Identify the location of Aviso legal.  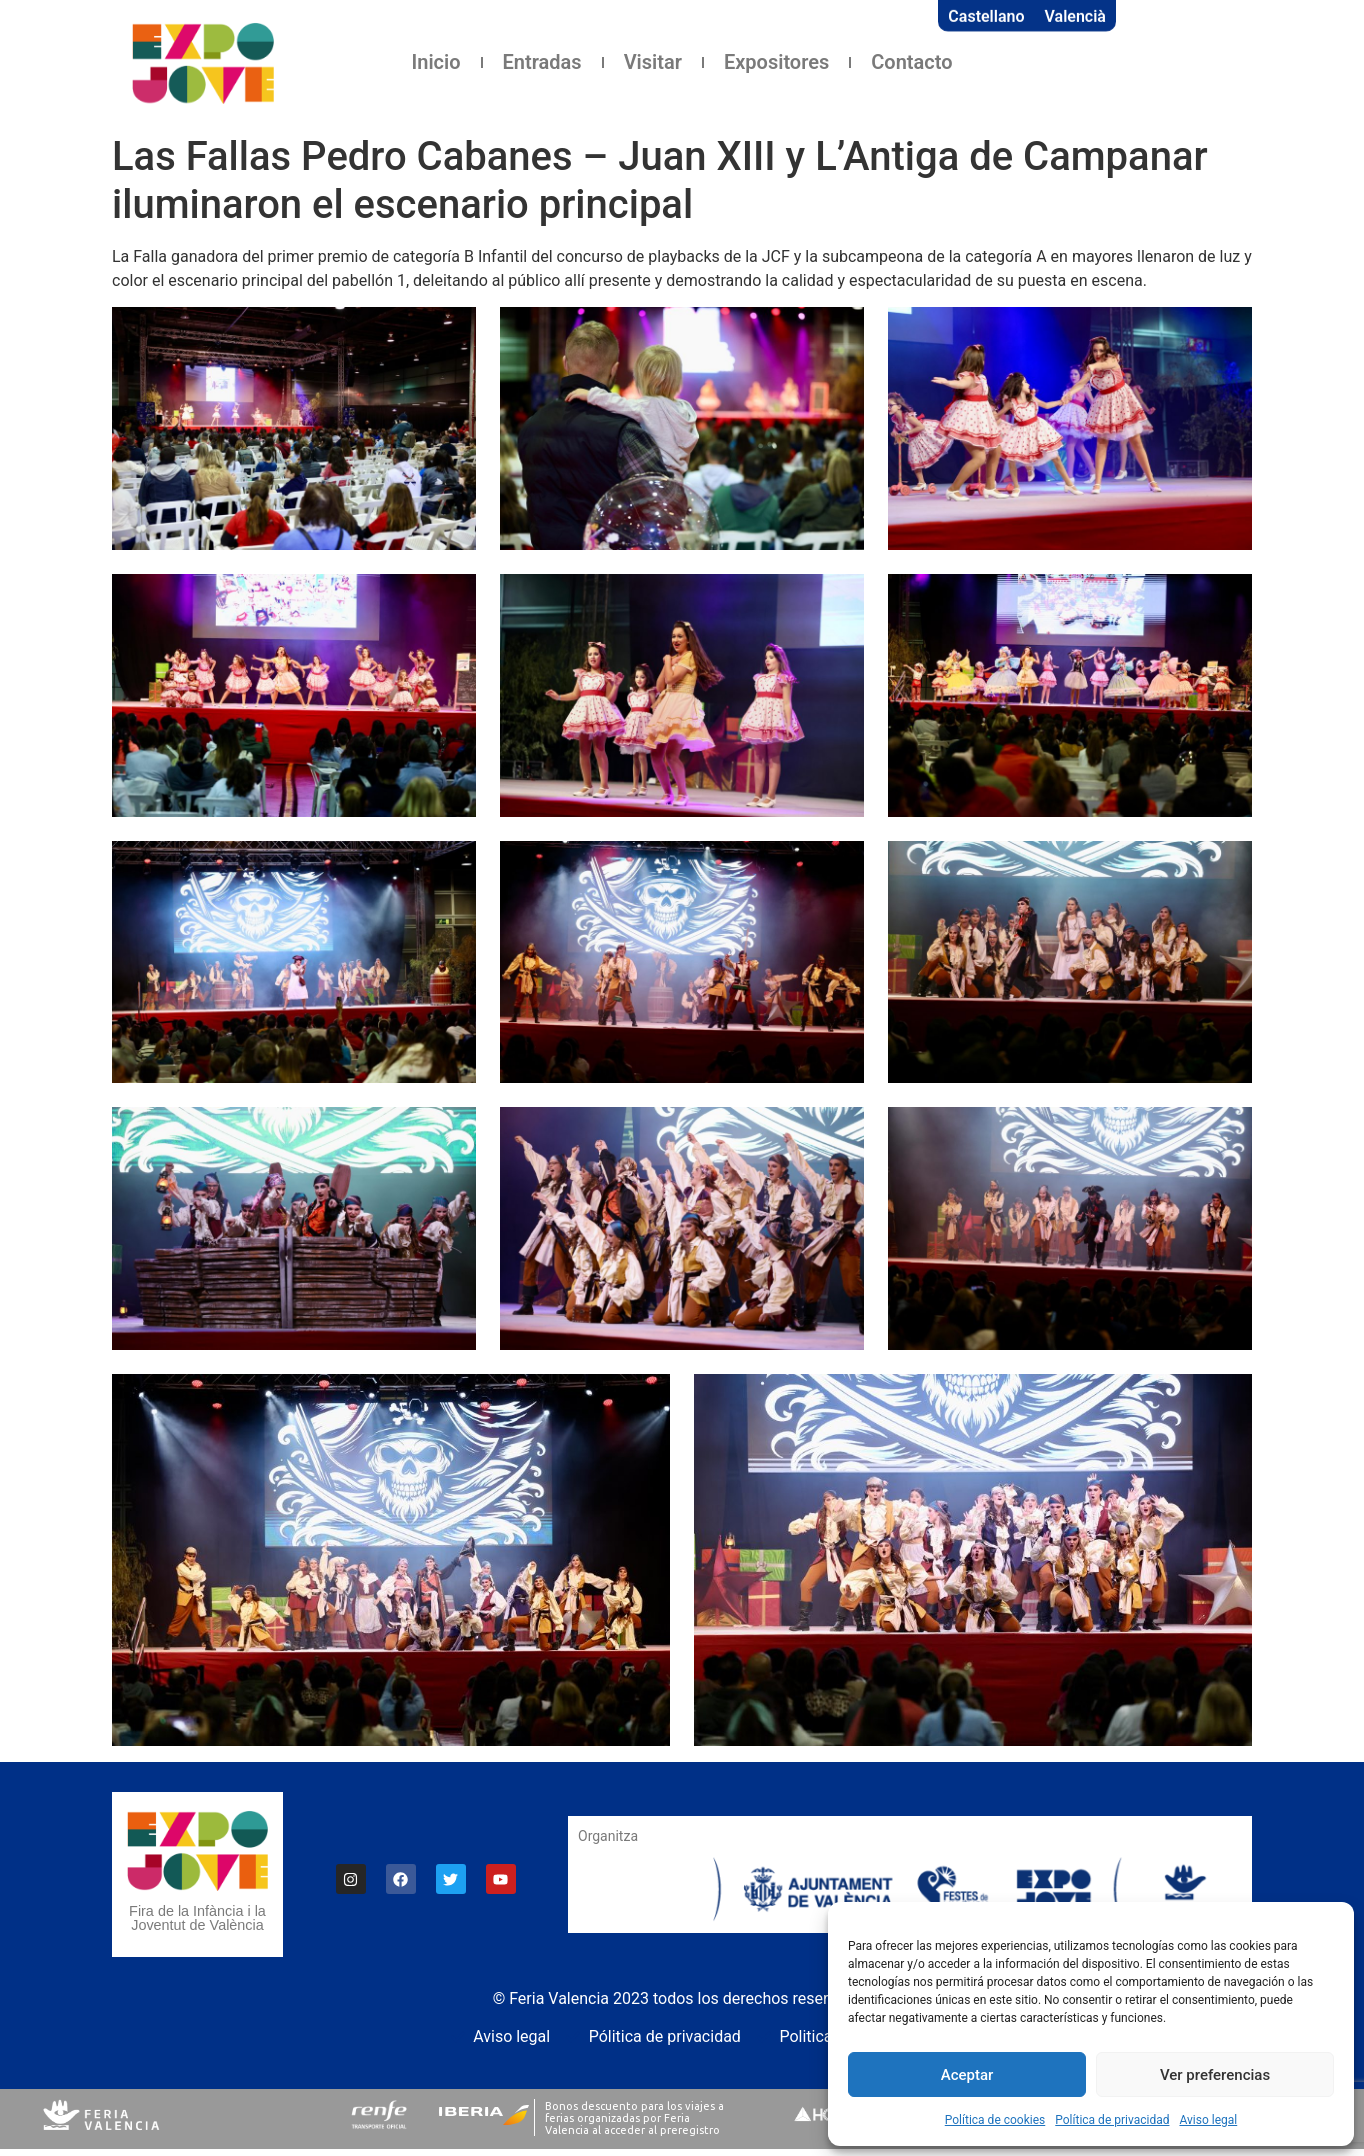
(1208, 2120).